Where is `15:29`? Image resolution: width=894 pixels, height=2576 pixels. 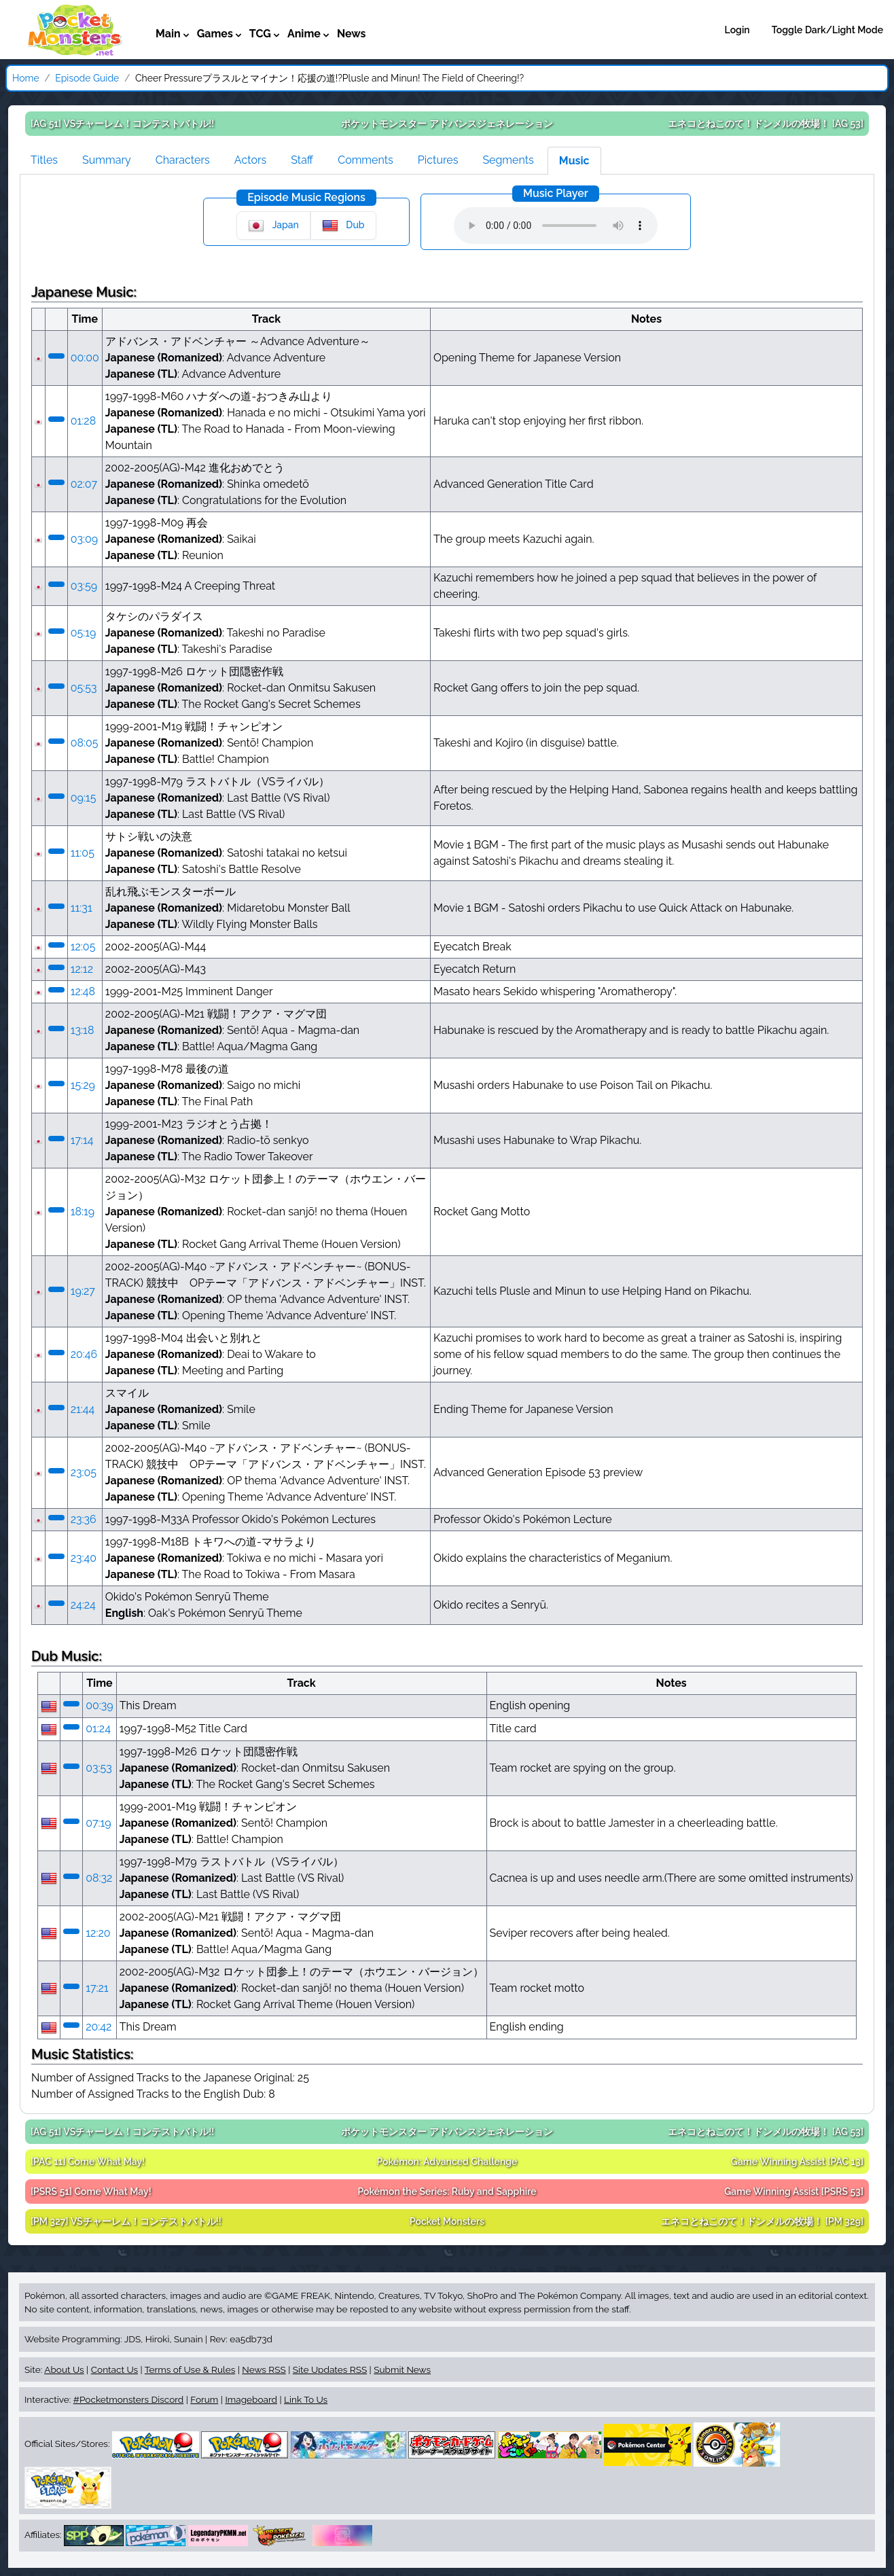
15:29 is located at coordinates (83, 1085).